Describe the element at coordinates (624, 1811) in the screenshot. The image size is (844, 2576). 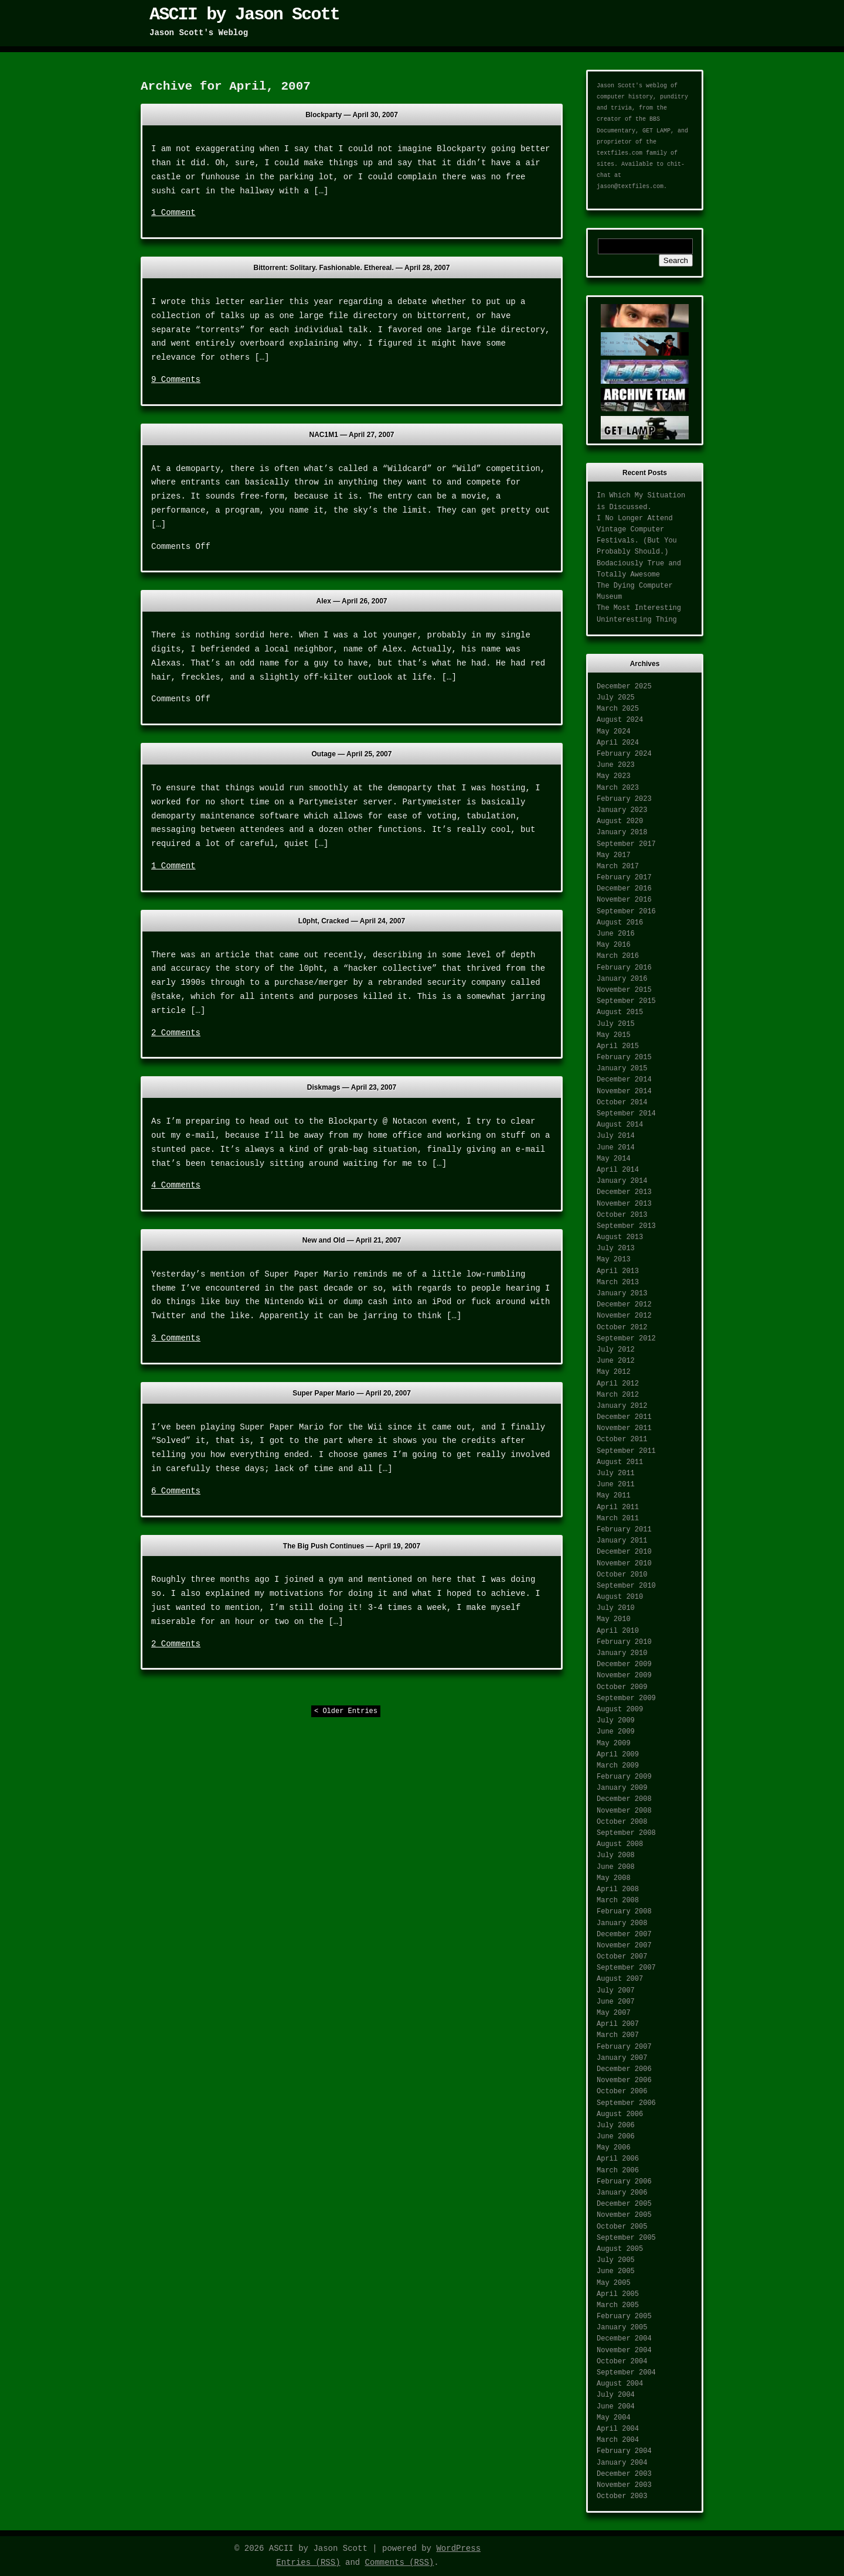
I see `November 2008` at that location.